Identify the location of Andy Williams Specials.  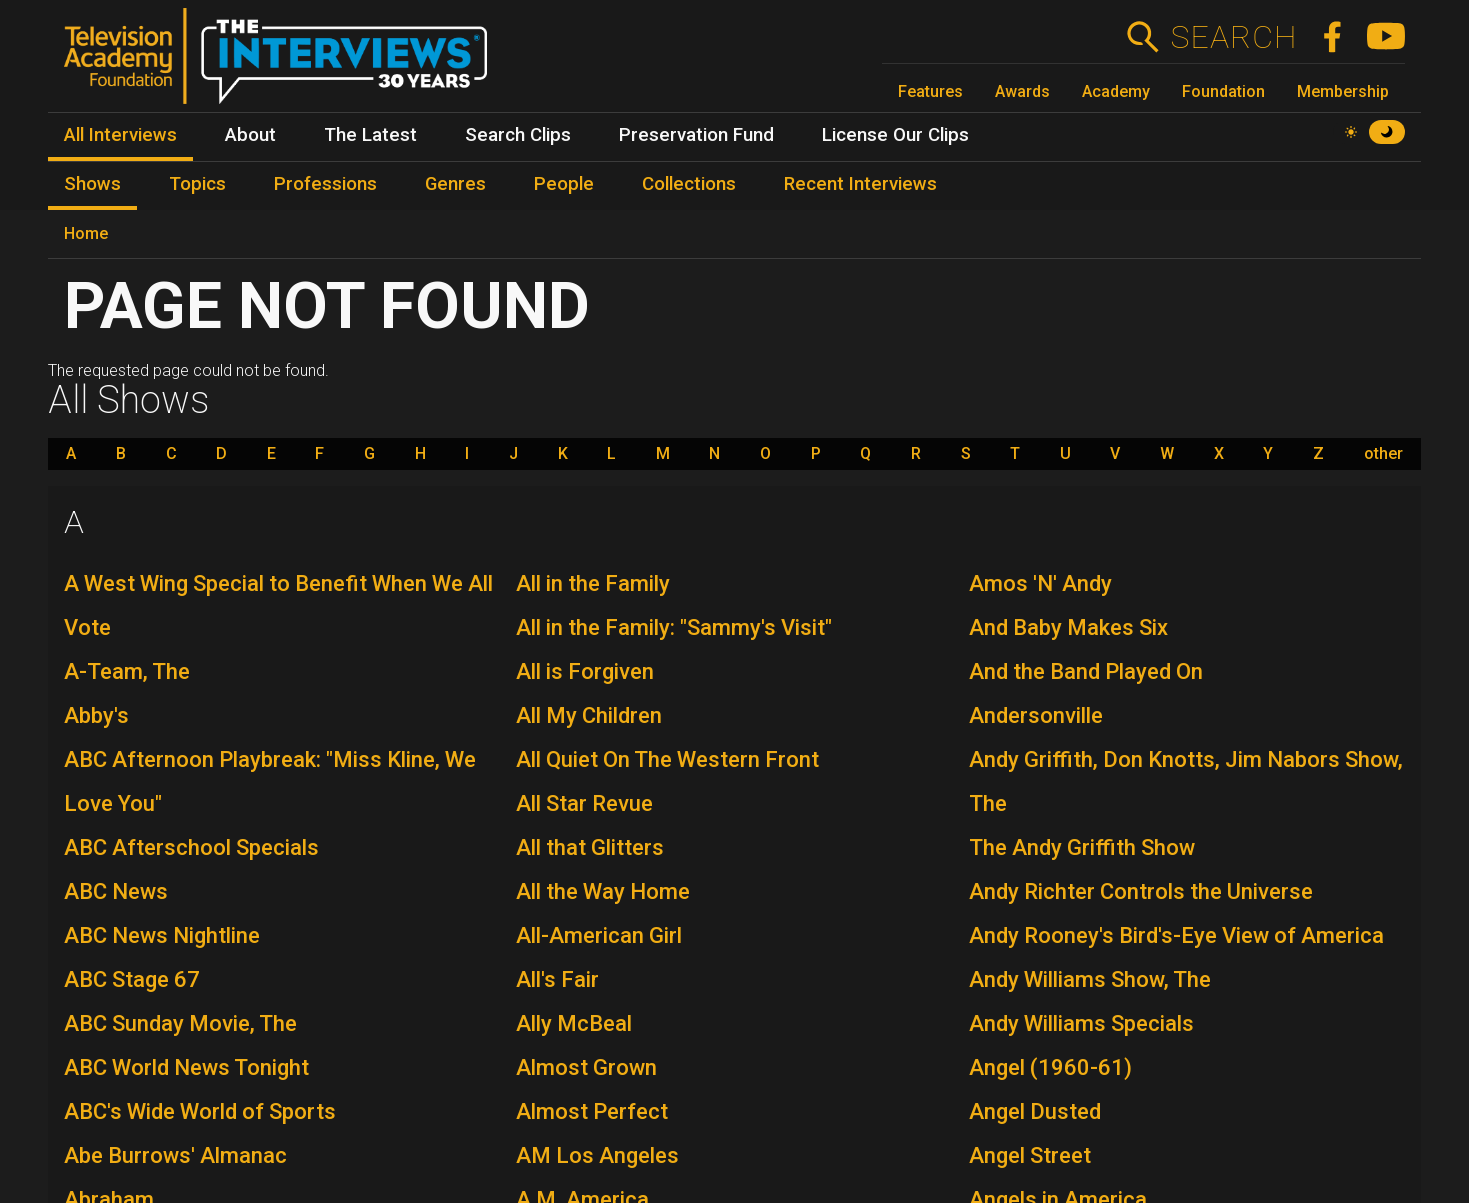
(1081, 1023).